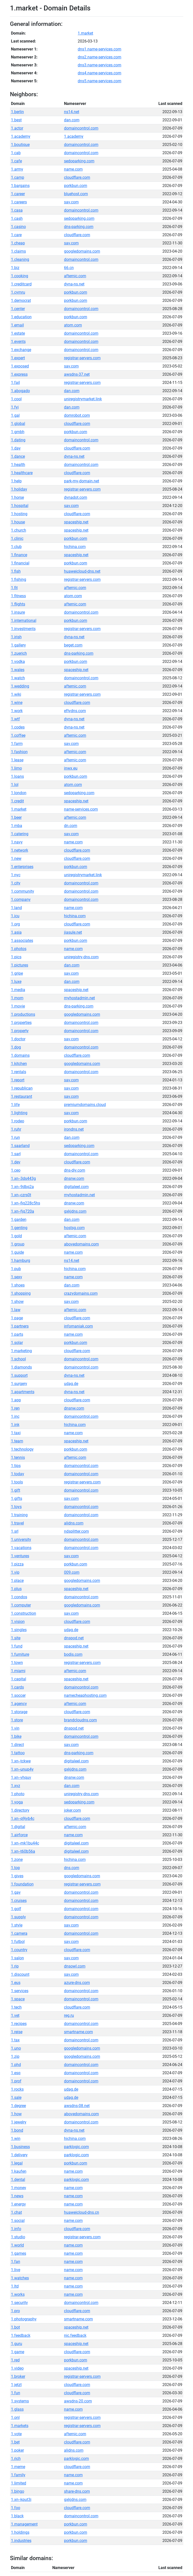  Describe the element at coordinates (15, 382) in the screenshot. I see `1.fail` at that location.